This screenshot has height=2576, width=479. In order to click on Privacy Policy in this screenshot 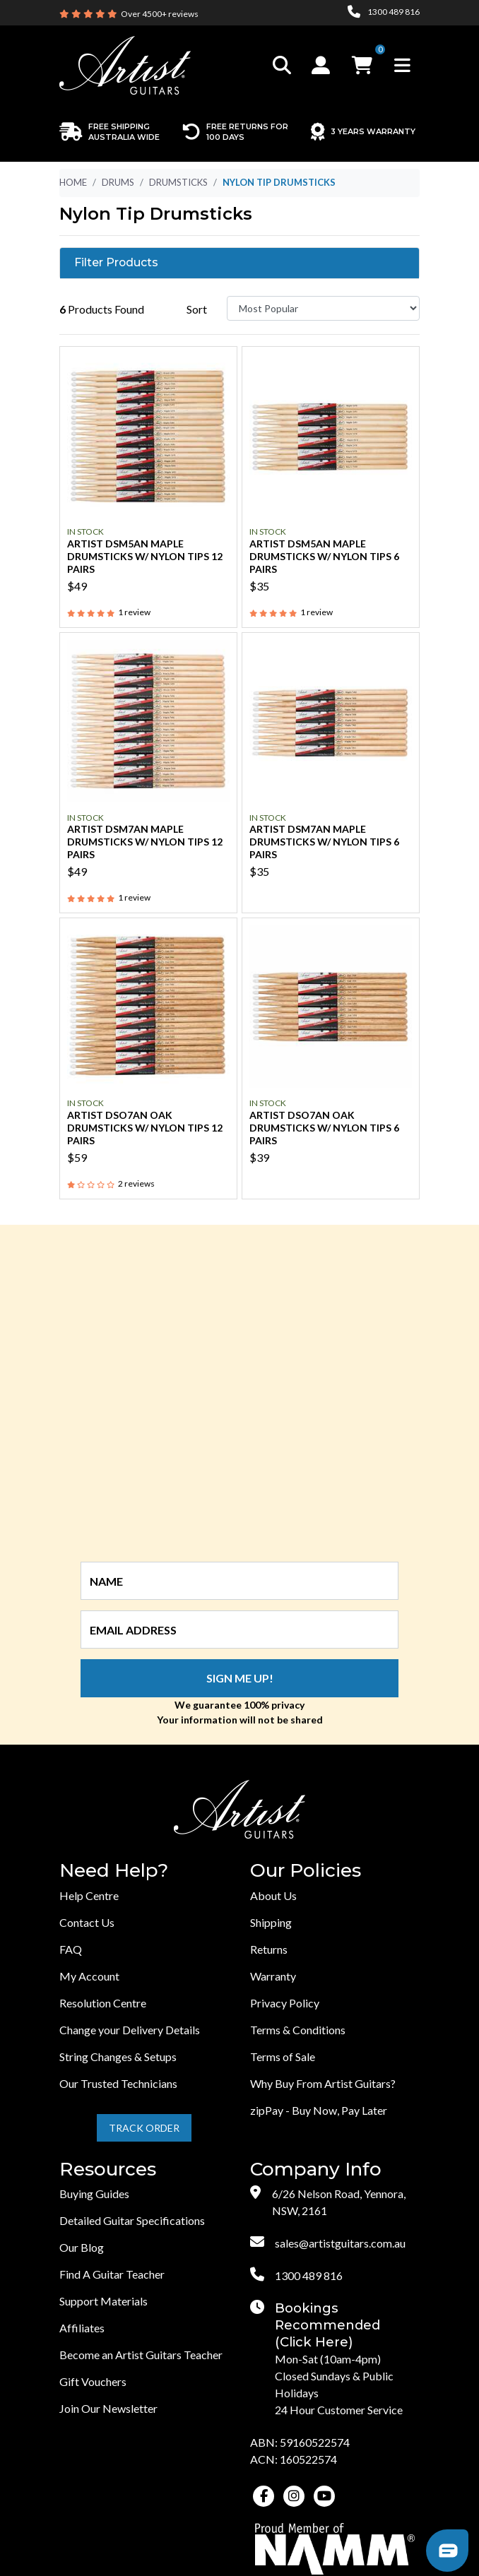, I will do `click(284, 2003)`.